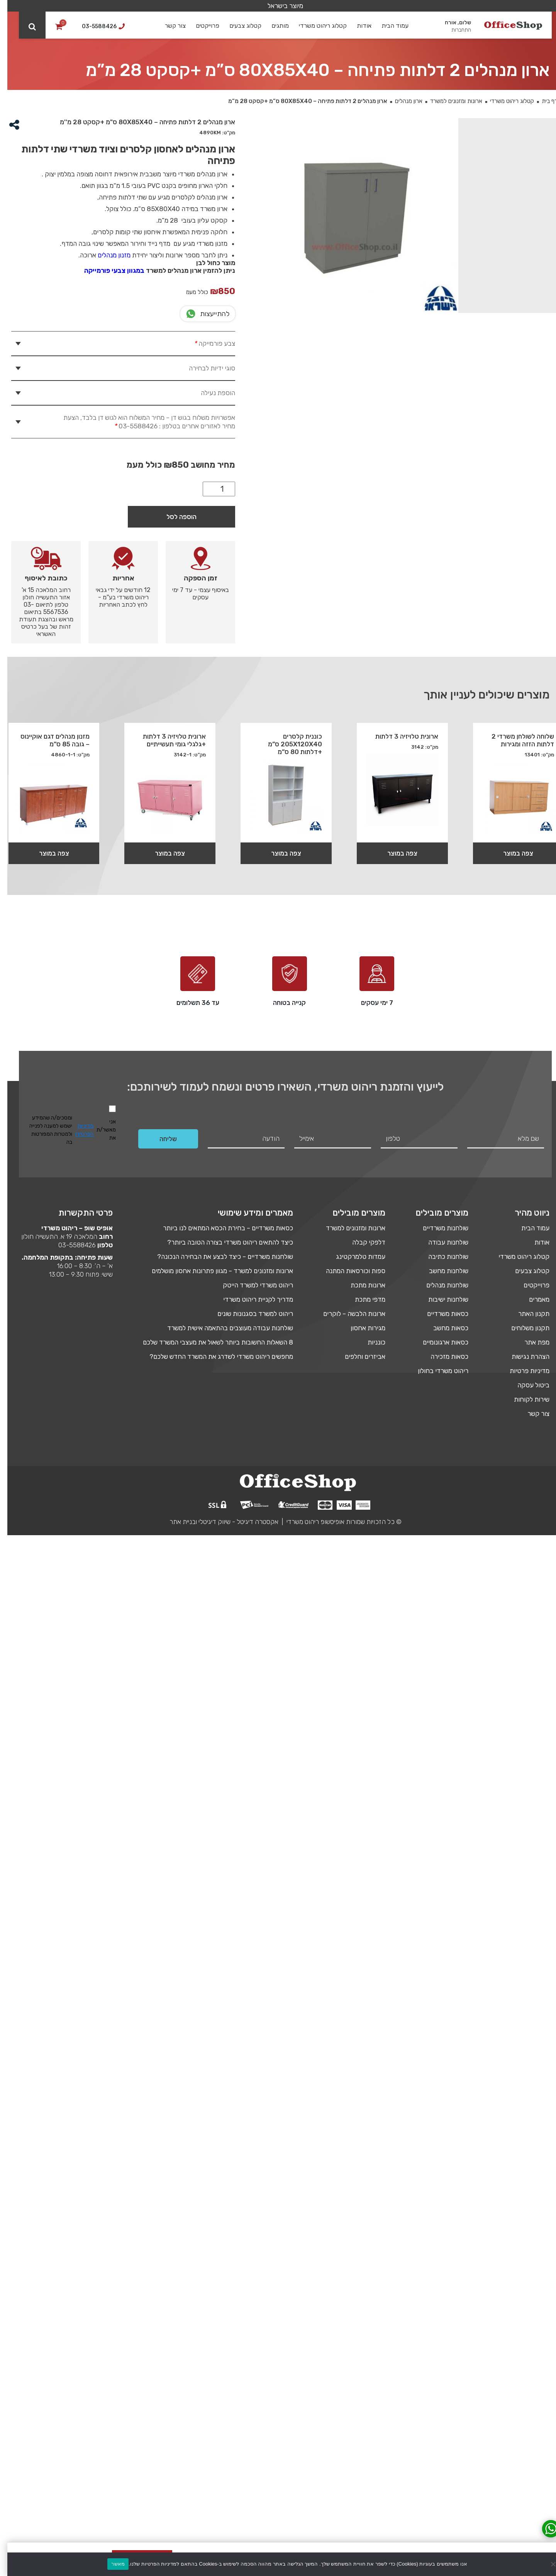  What do you see at coordinates (443, 2369) in the screenshot?
I see `כסאות מחשב` at bounding box center [443, 2369].